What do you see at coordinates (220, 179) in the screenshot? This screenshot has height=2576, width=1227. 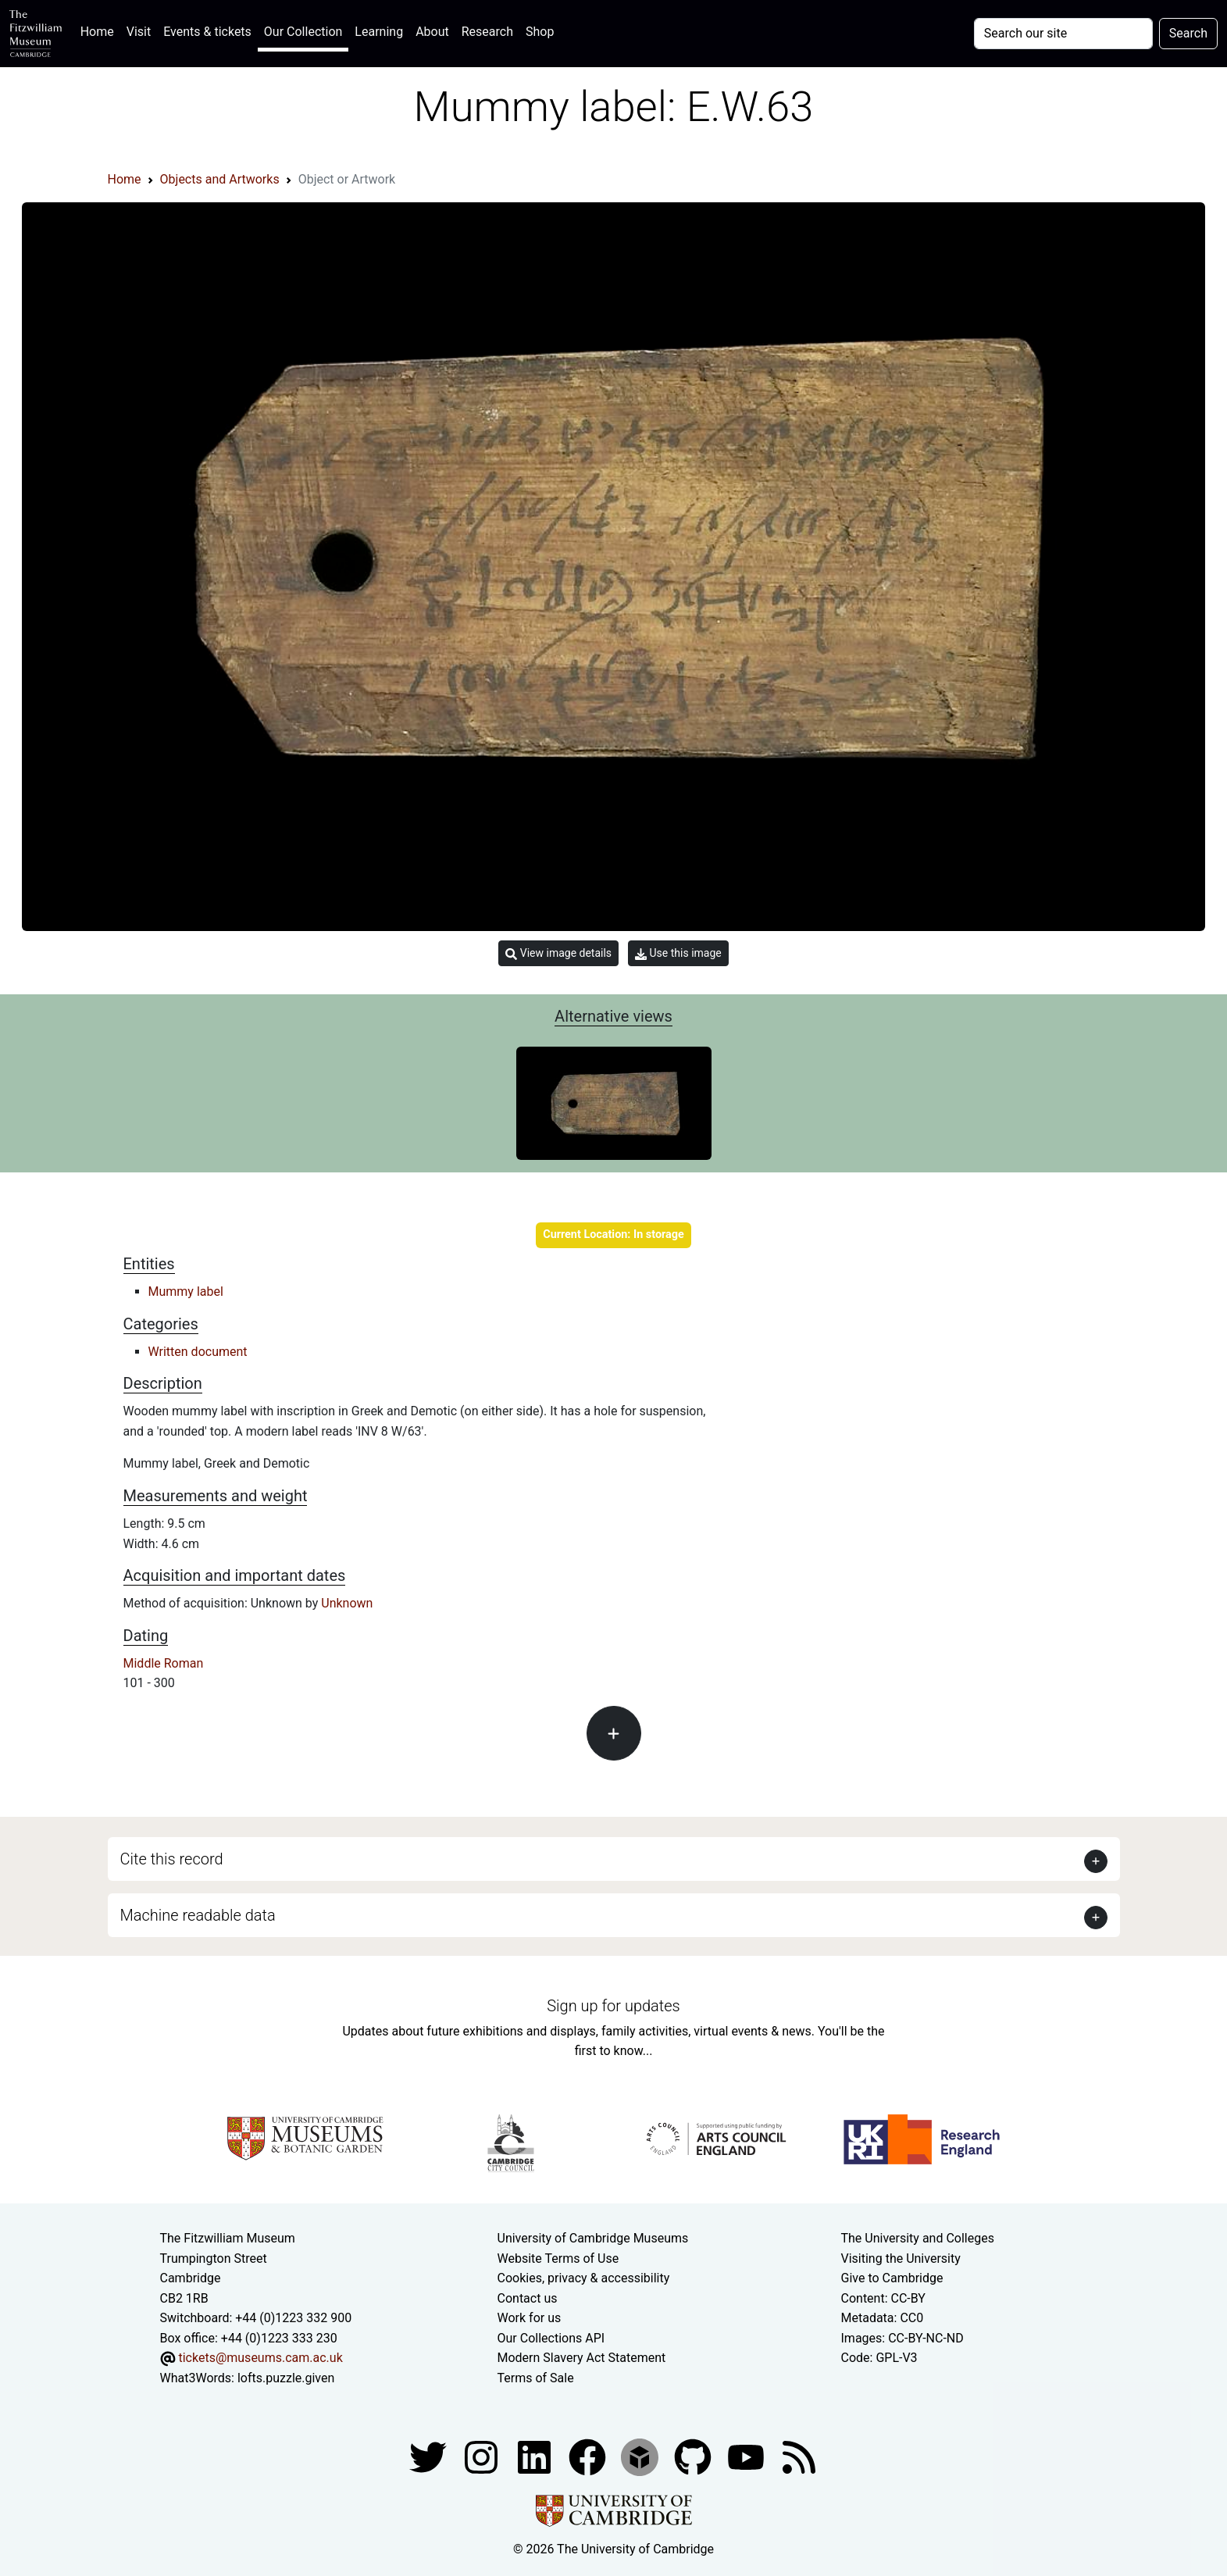 I see `Objects and Artworks` at bounding box center [220, 179].